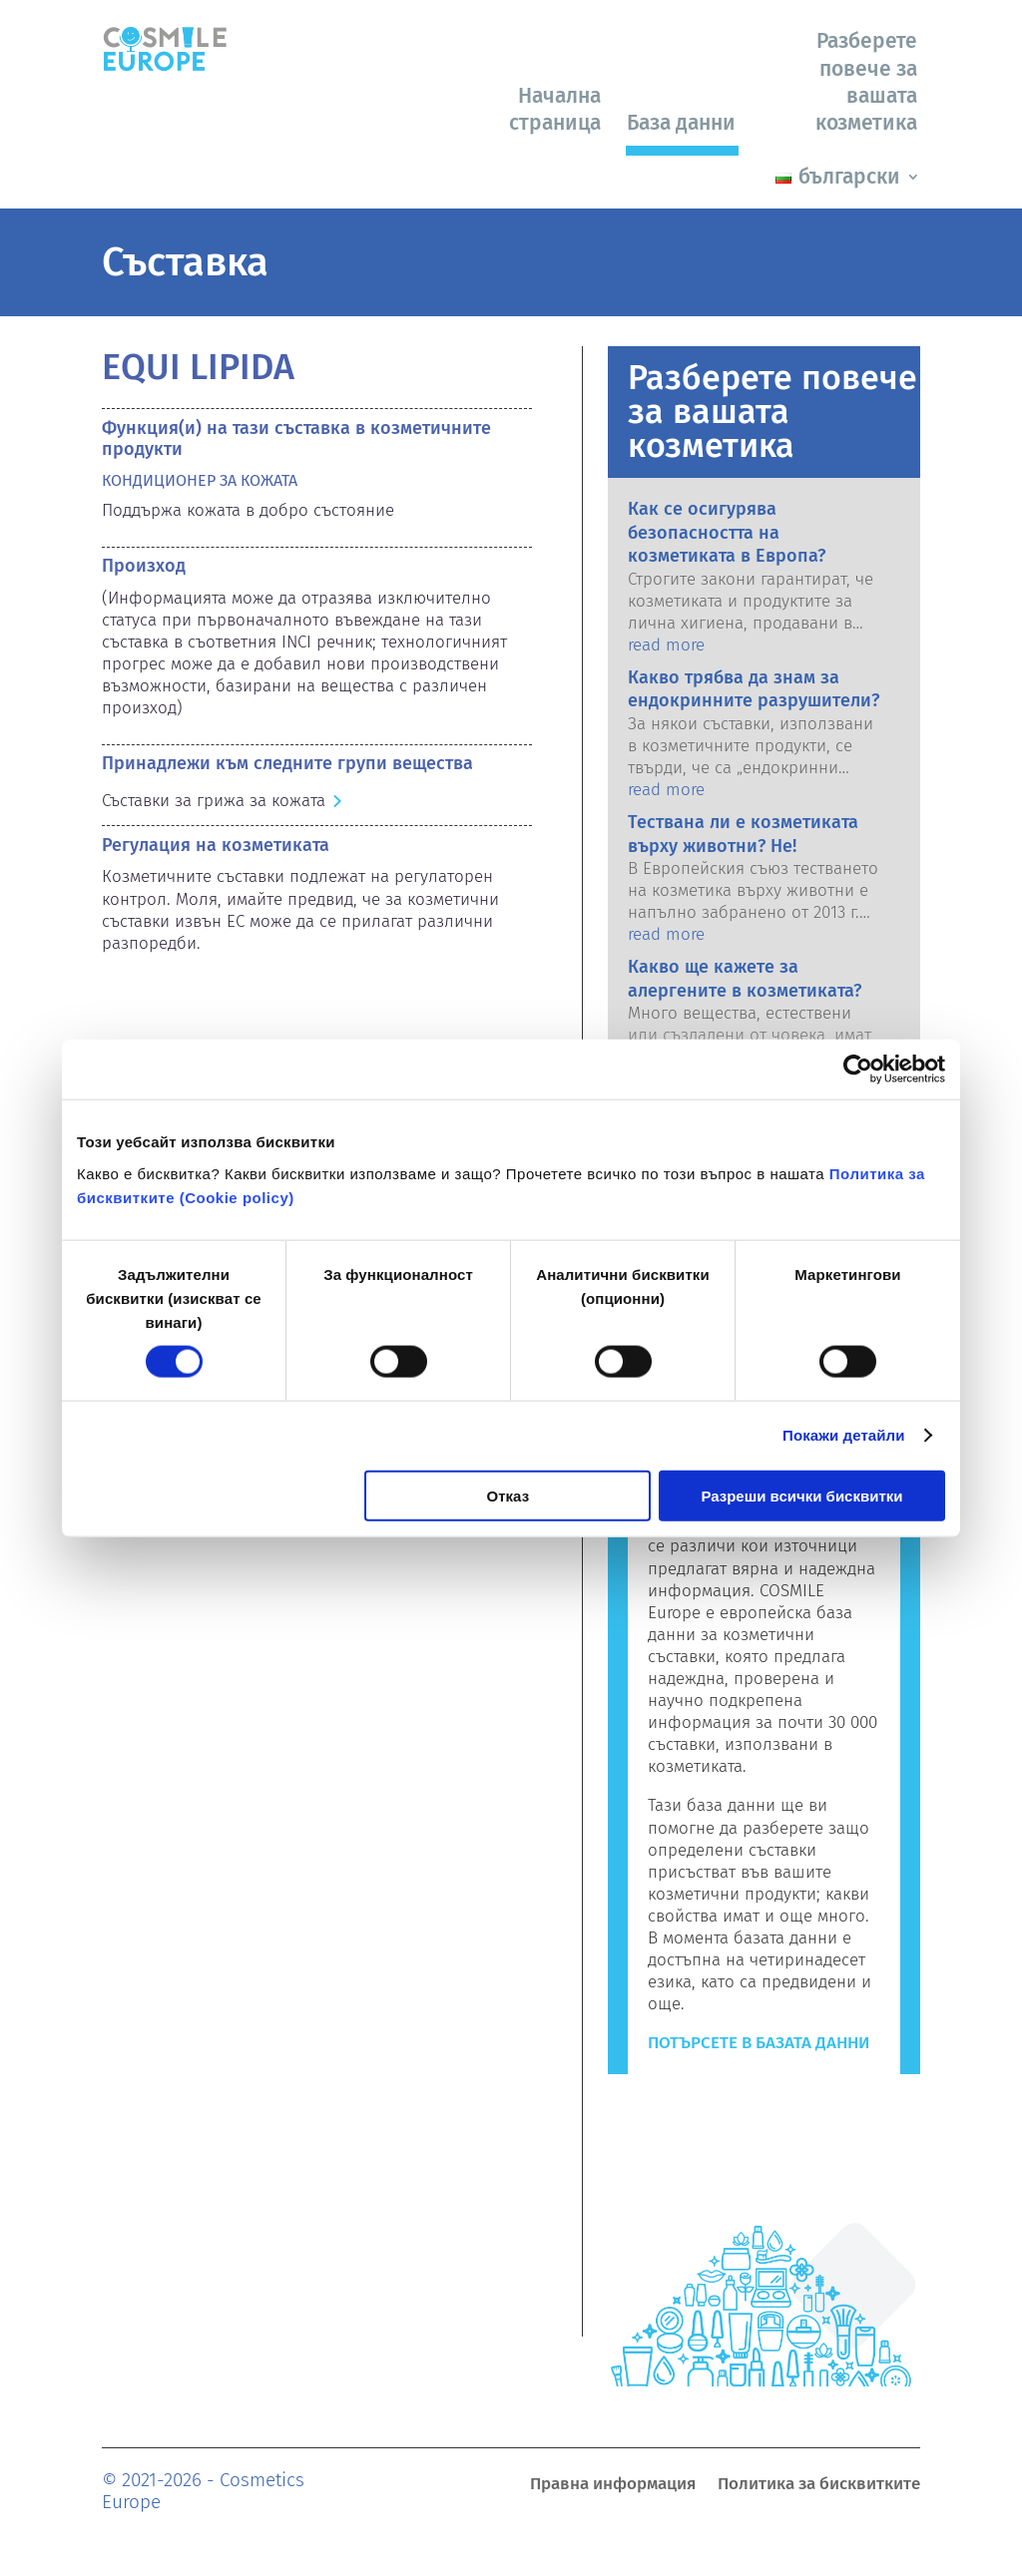  Describe the element at coordinates (213, 800) in the screenshot. I see `Съставки за грижа за кожата` at that location.